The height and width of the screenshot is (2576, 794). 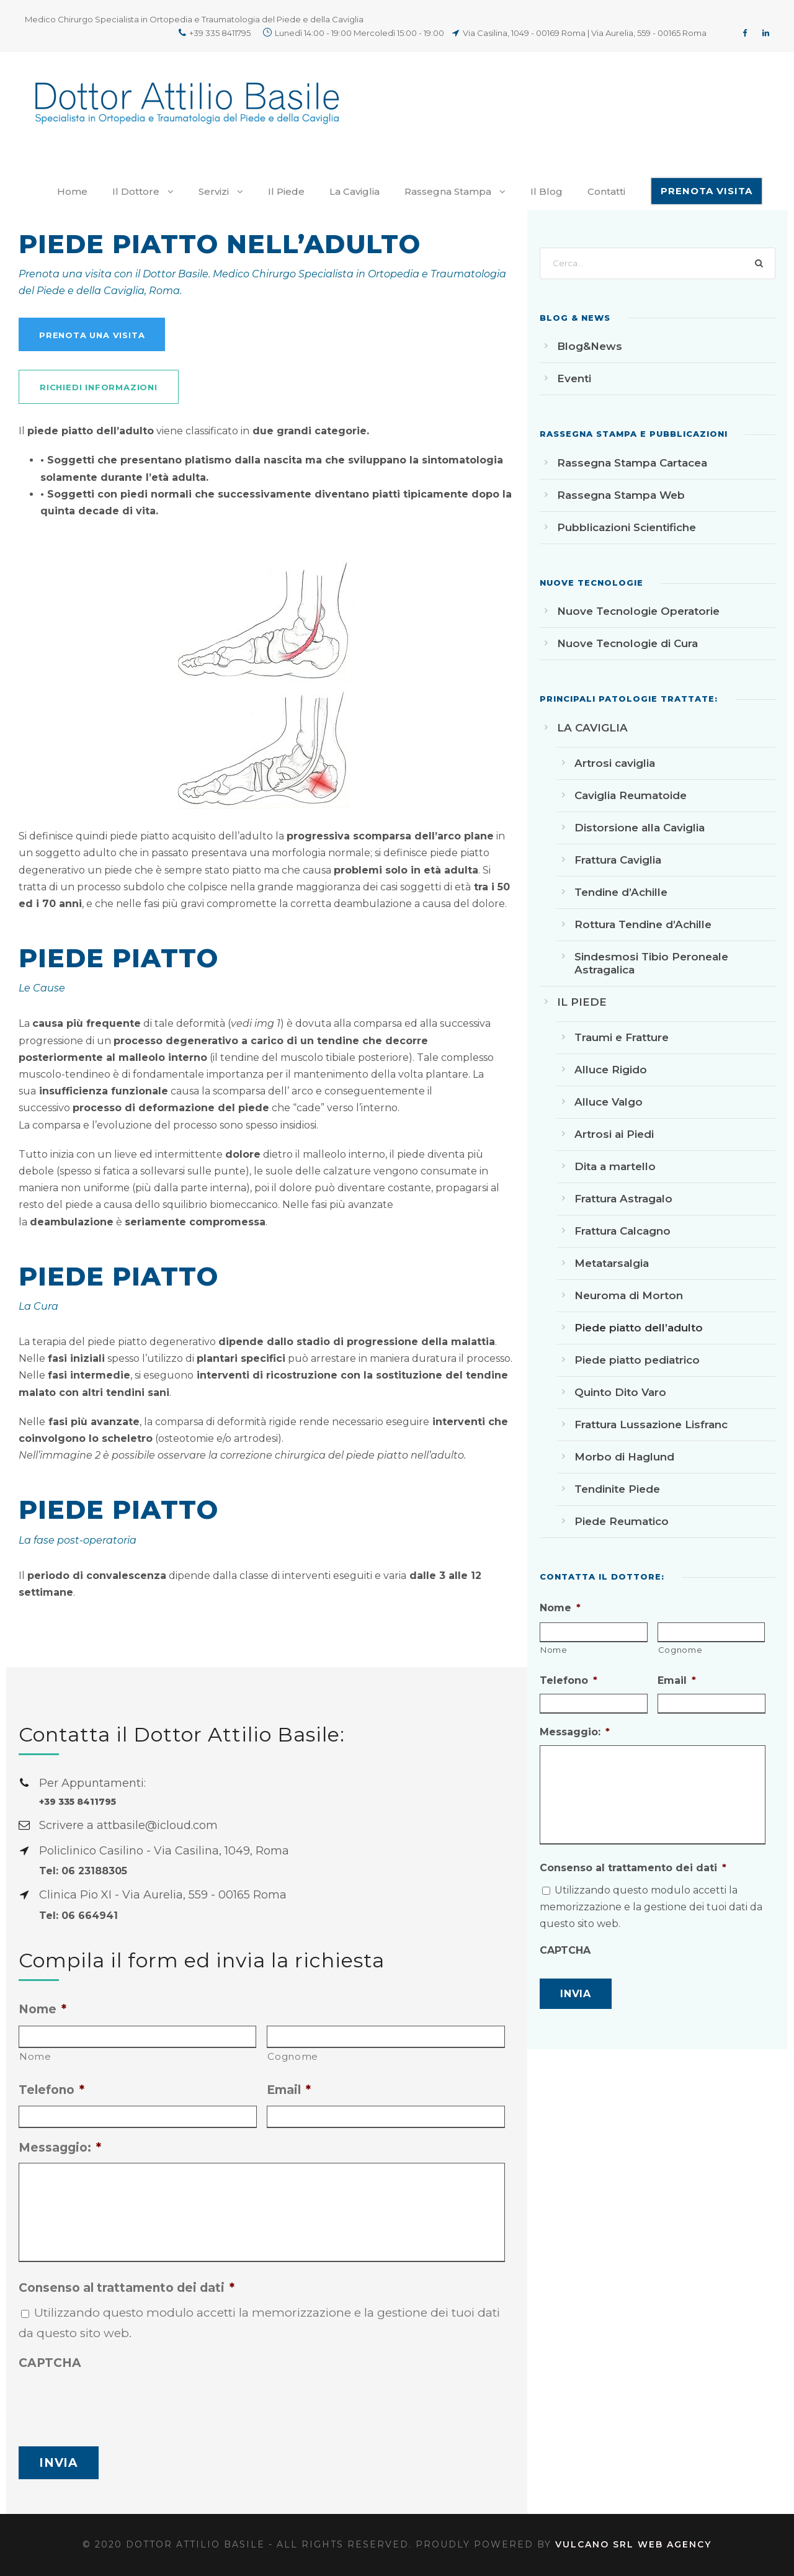 What do you see at coordinates (135, 191) in the screenshot?
I see `Il Dottore` at bounding box center [135, 191].